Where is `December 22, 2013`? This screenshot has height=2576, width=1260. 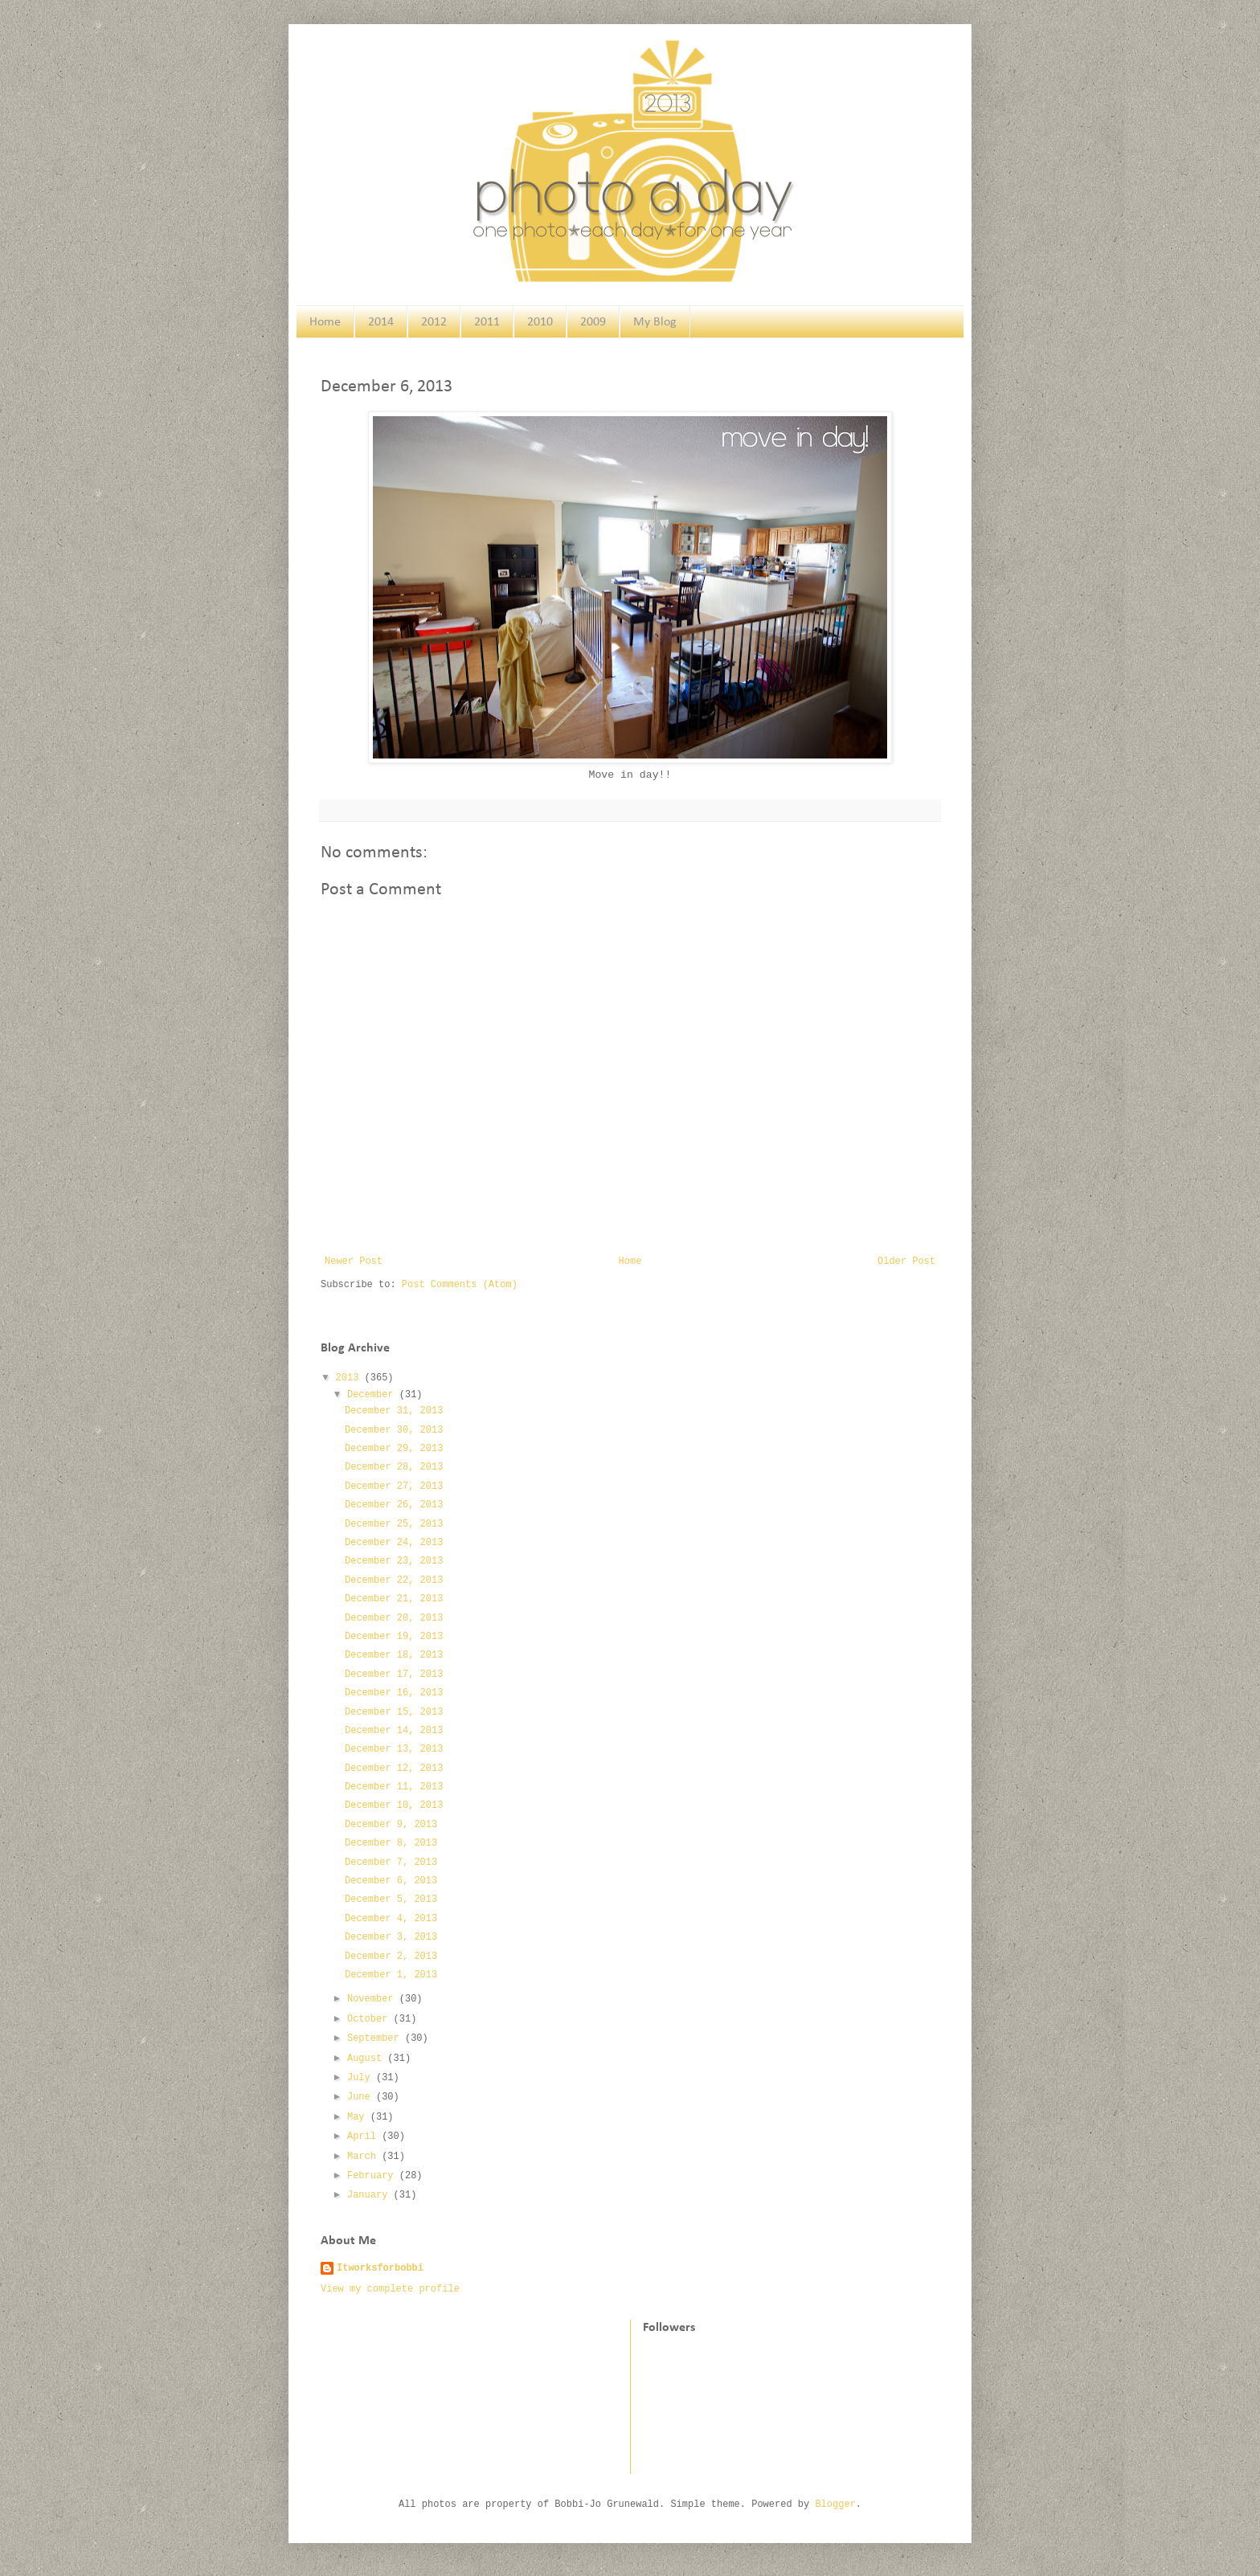 December 22, 2013 is located at coordinates (394, 1580).